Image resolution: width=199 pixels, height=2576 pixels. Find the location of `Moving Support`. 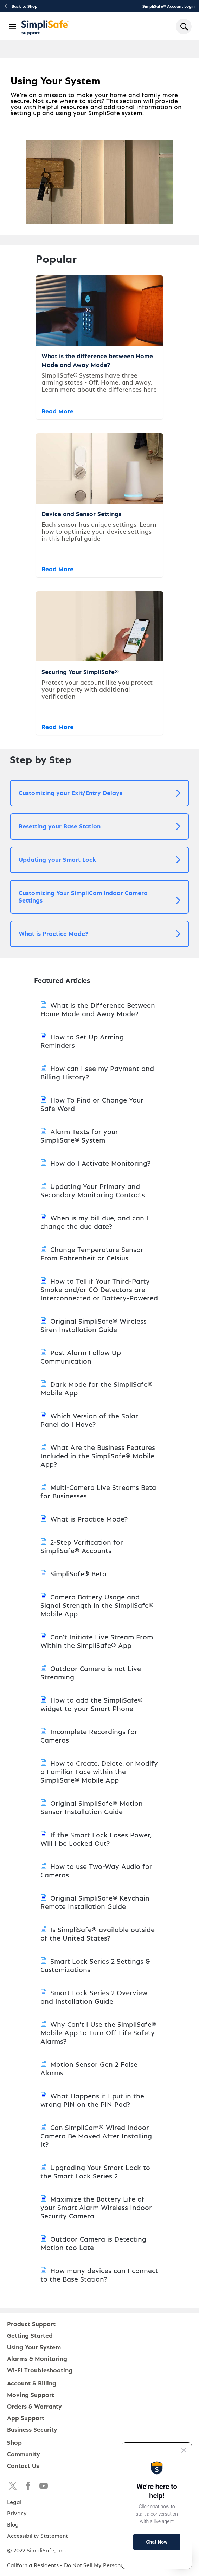

Moving Support is located at coordinates (30, 2394).